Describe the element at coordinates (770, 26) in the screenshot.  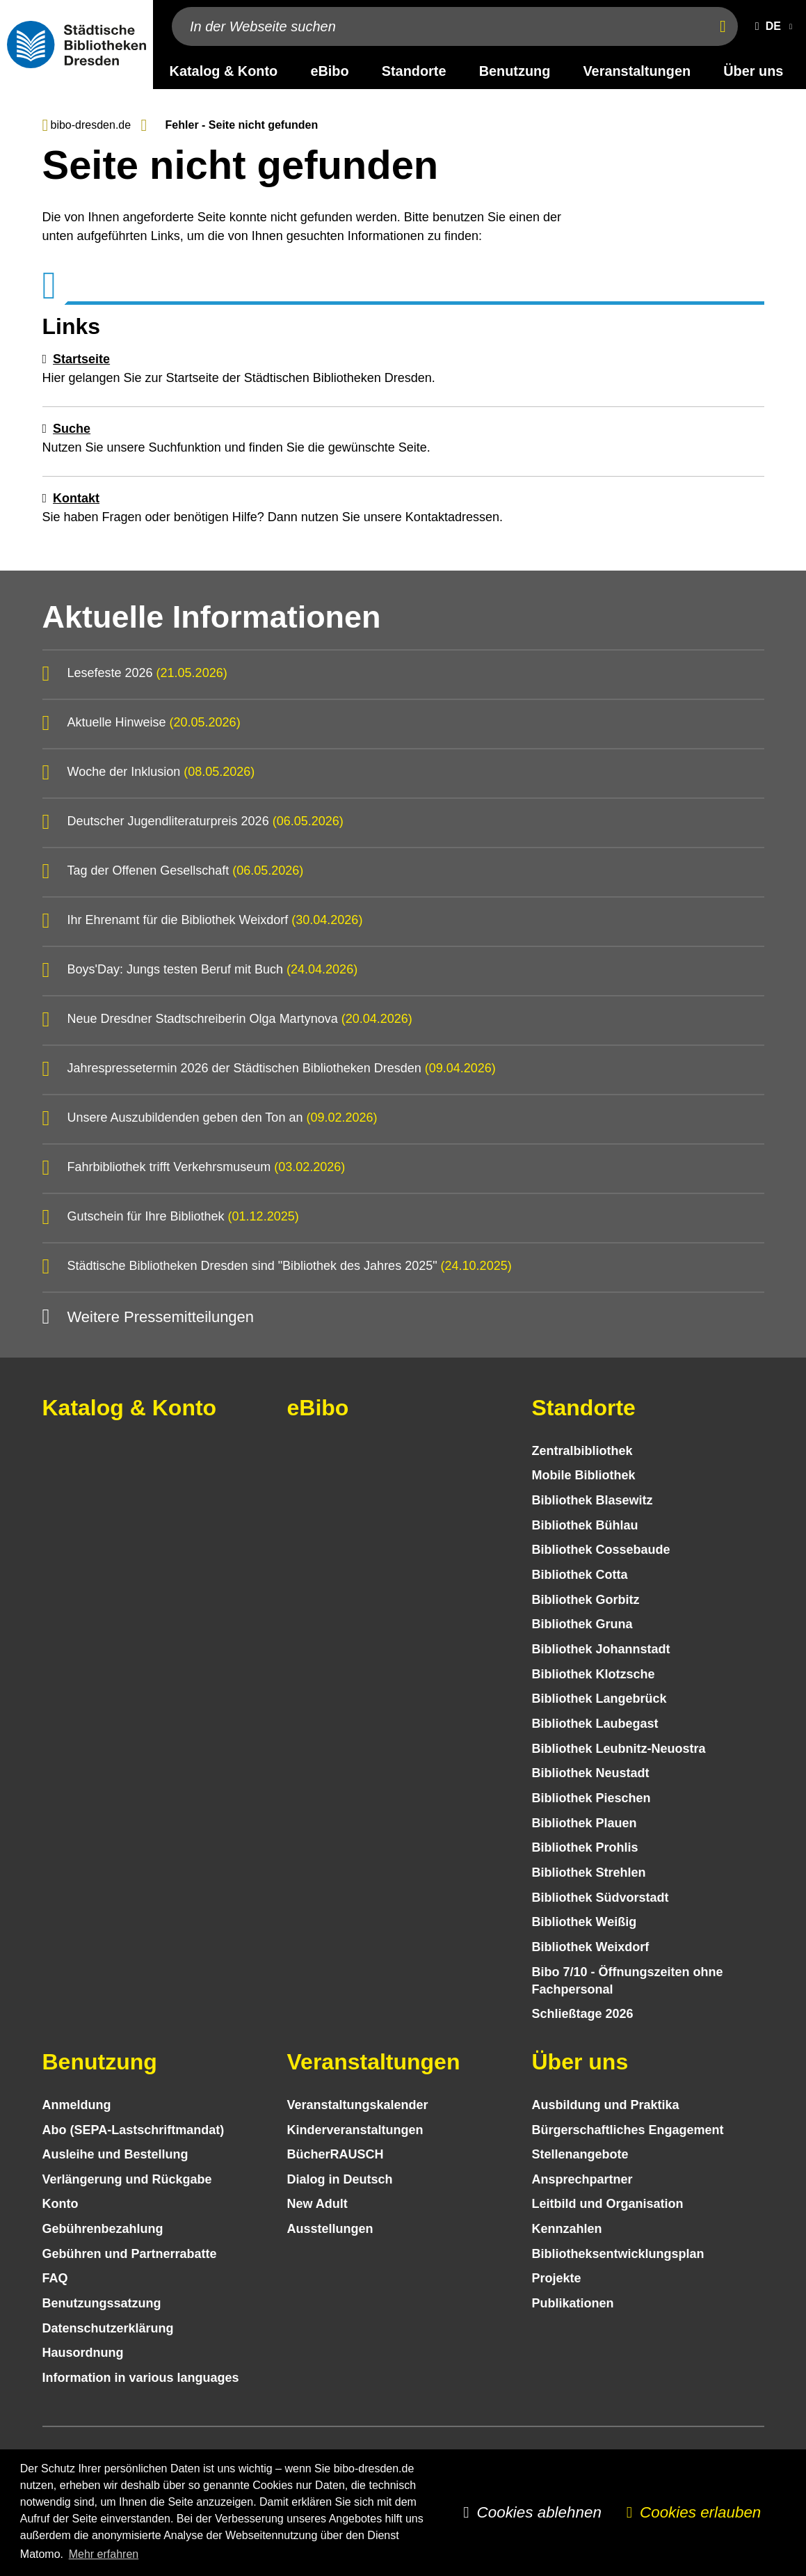
I see `[button]` at that location.